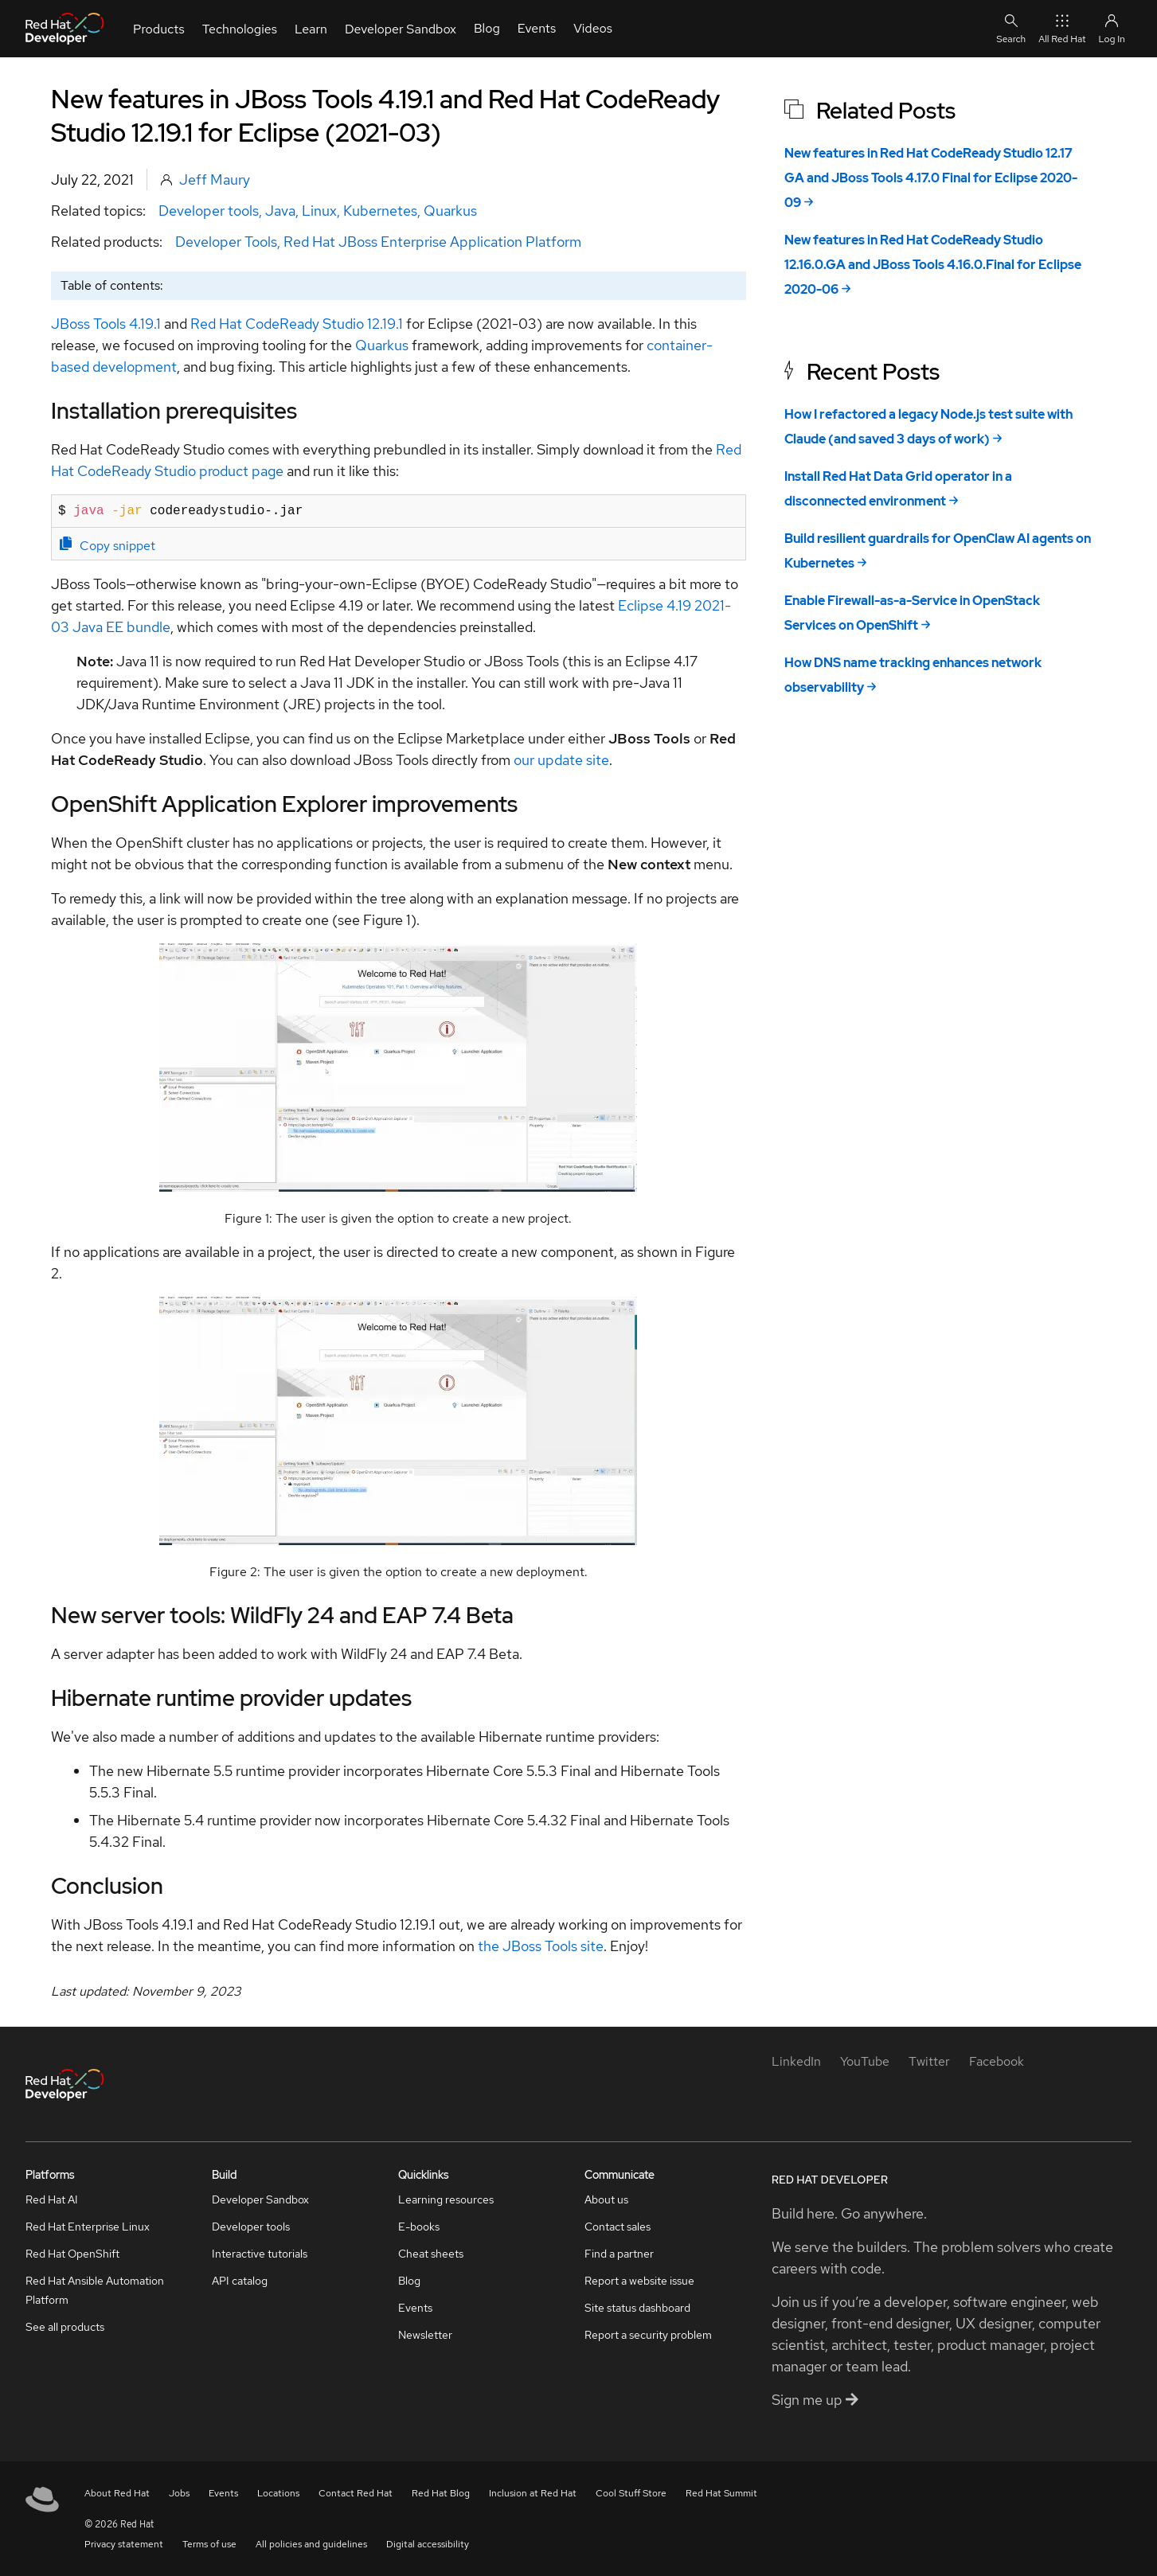 The image size is (1157, 2576). I want to click on API catalog, so click(240, 2281).